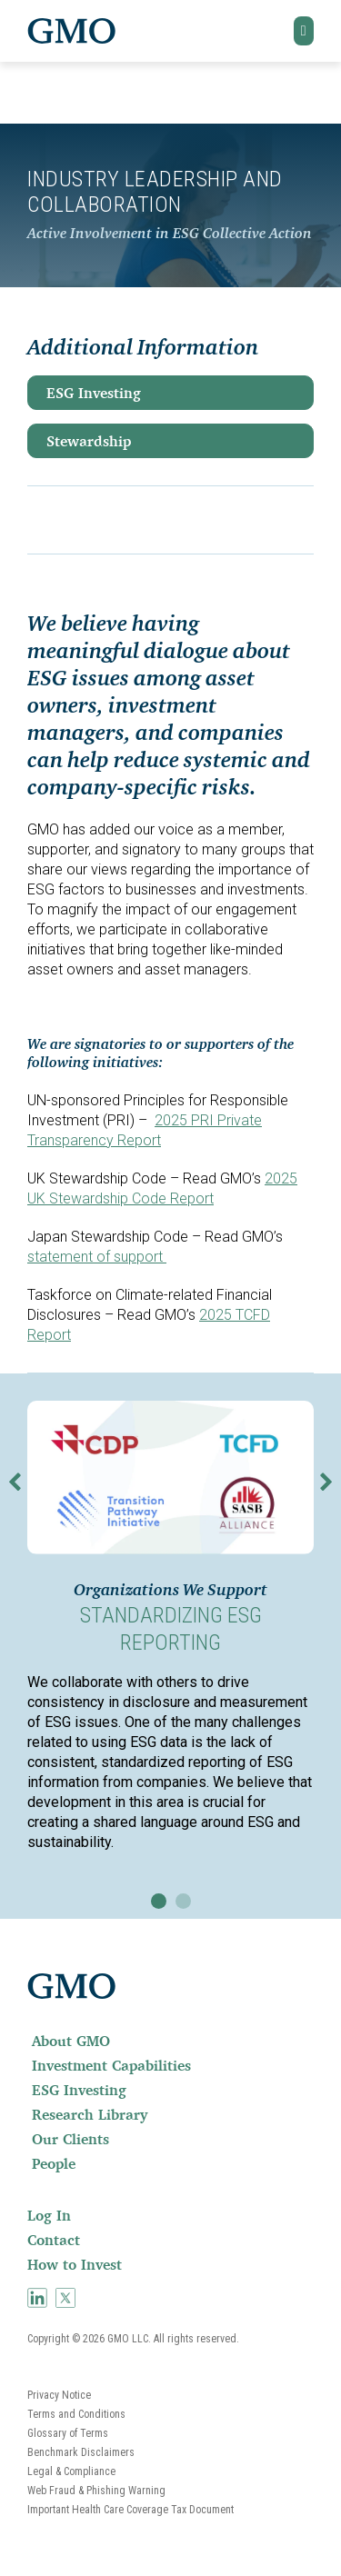  Describe the element at coordinates (71, 2041) in the screenshot. I see `About GMO` at that location.